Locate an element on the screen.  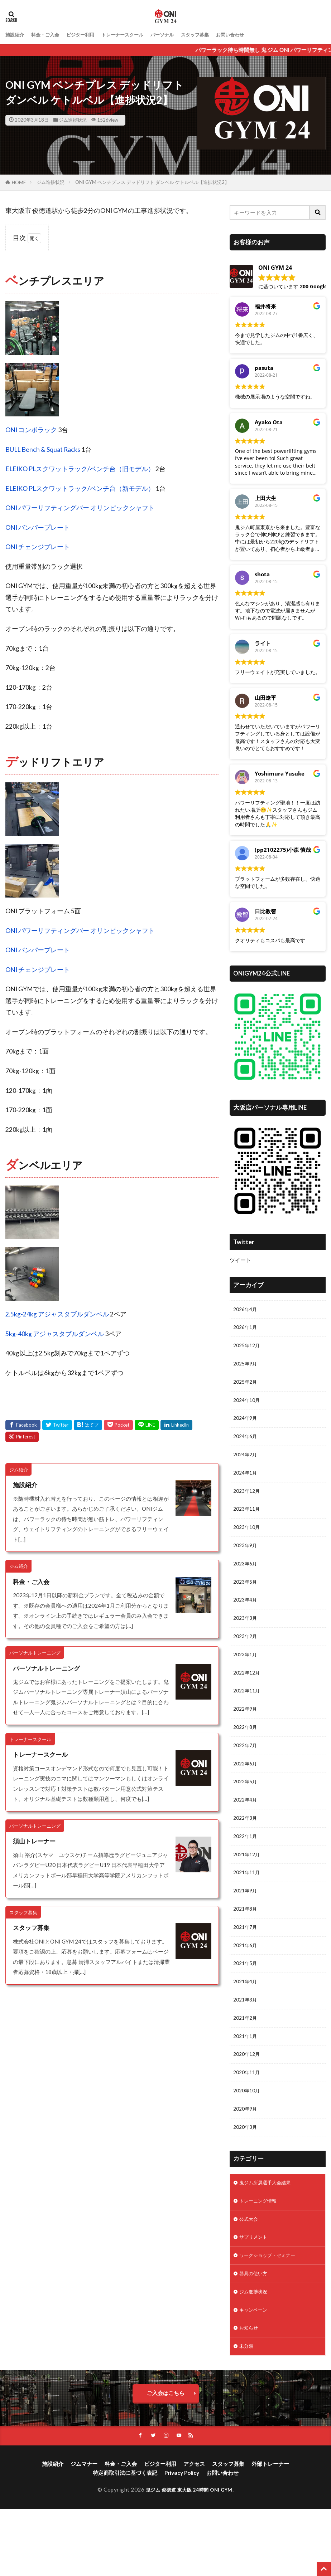
2021年9月 is located at coordinates (246, 1929).